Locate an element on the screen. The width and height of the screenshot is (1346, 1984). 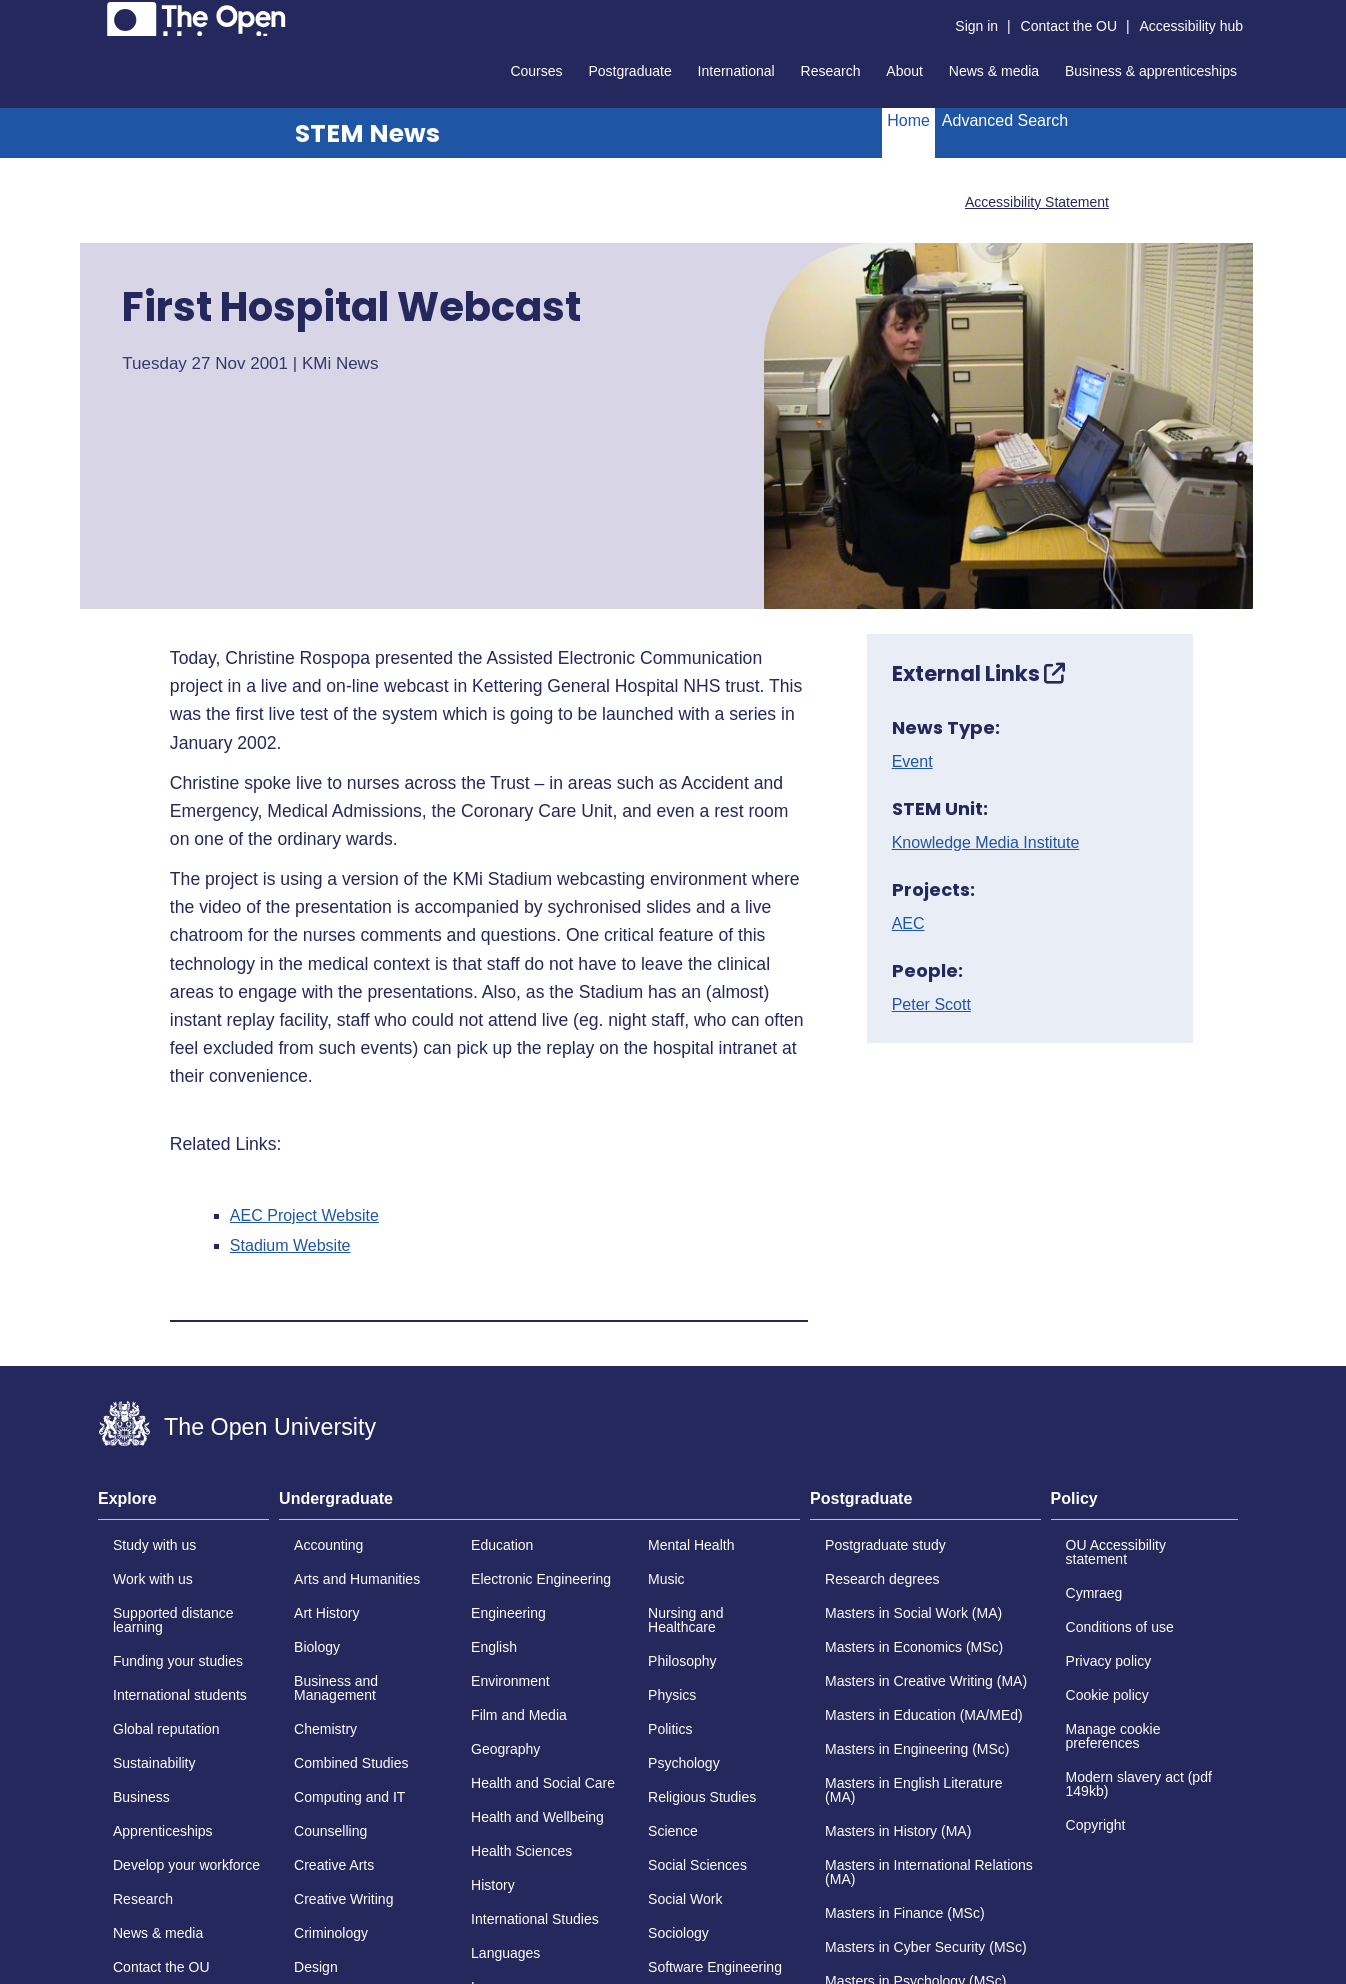
Business & apprenticeships is located at coordinates (1151, 71).